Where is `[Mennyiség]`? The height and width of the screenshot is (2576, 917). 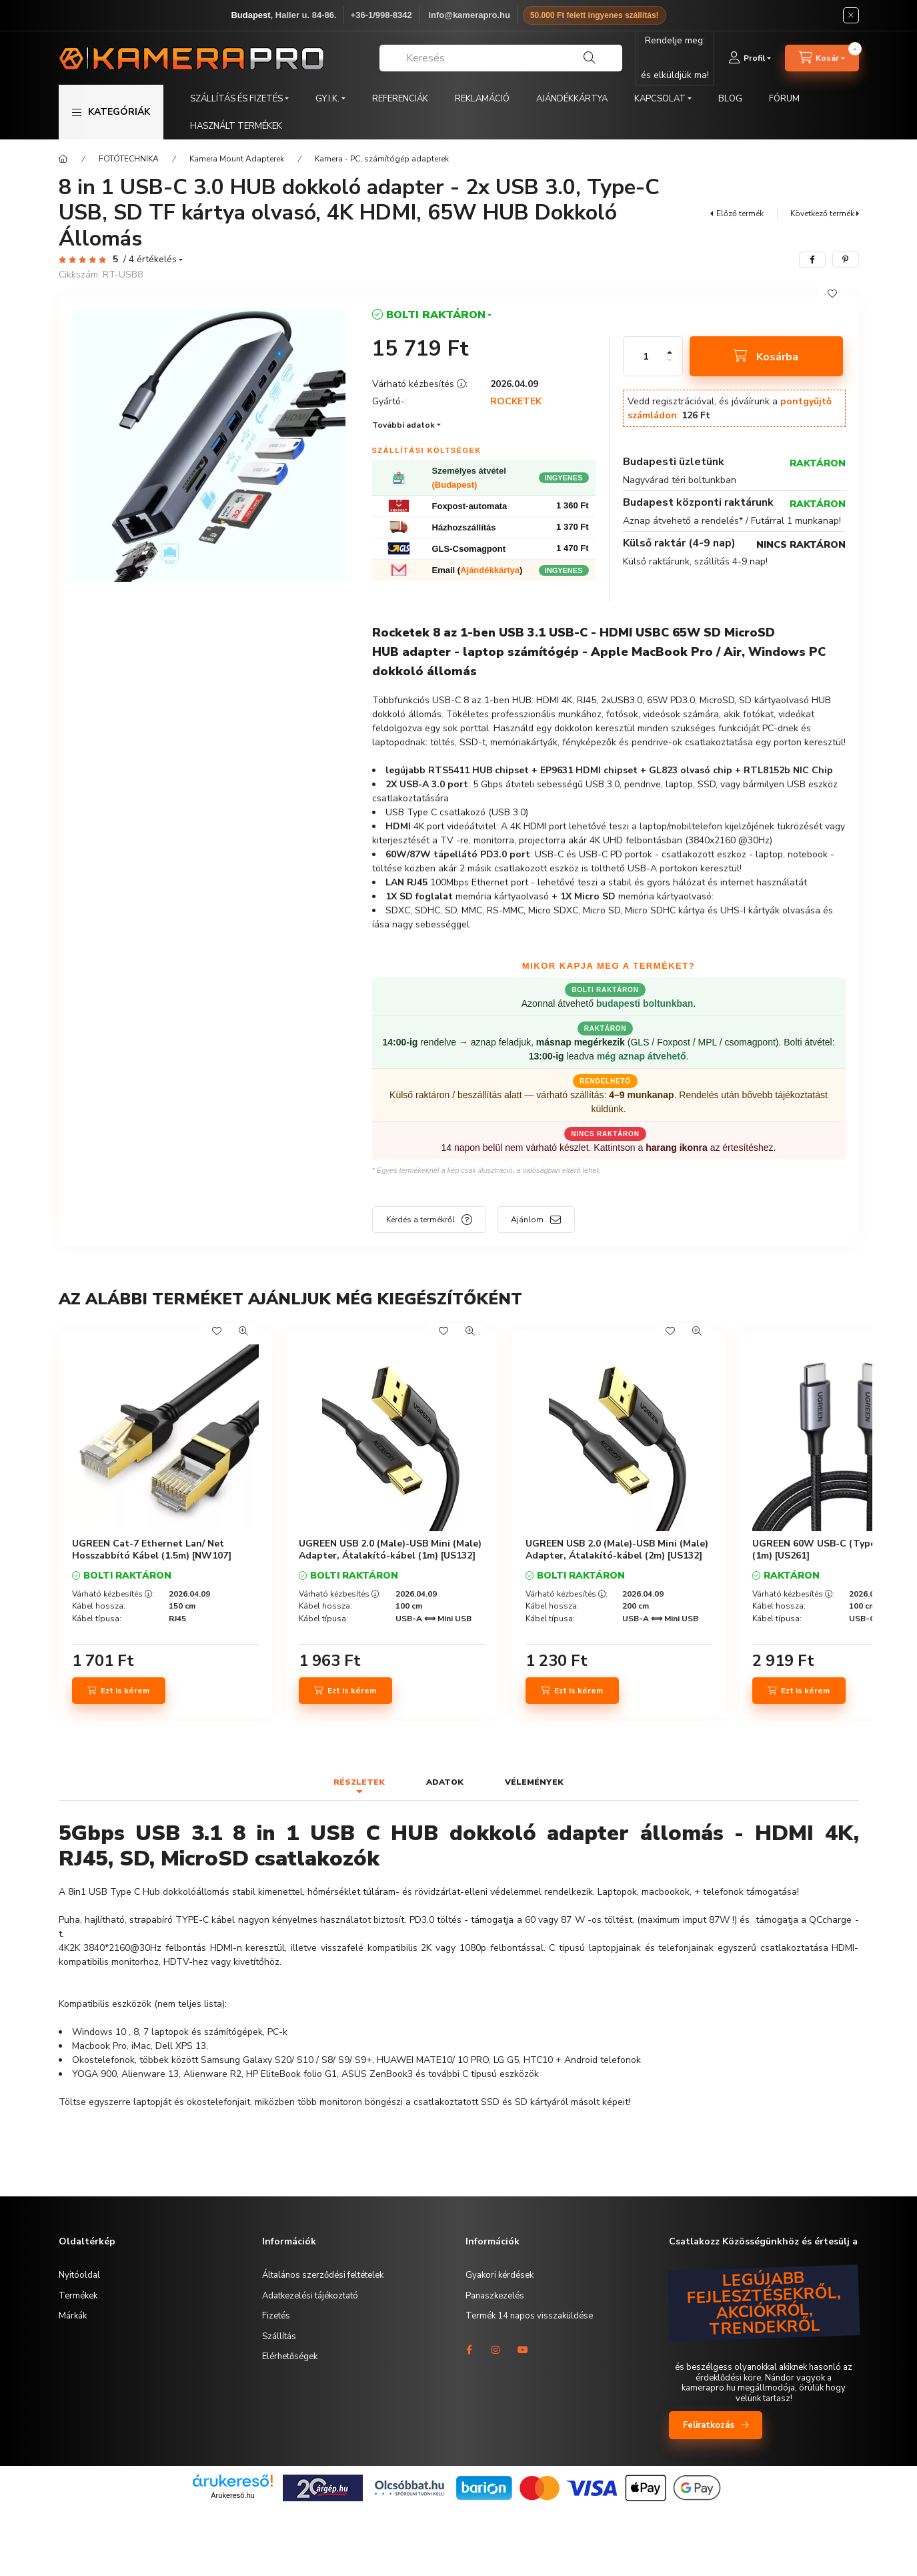
[Mennyiség] is located at coordinates (645, 356).